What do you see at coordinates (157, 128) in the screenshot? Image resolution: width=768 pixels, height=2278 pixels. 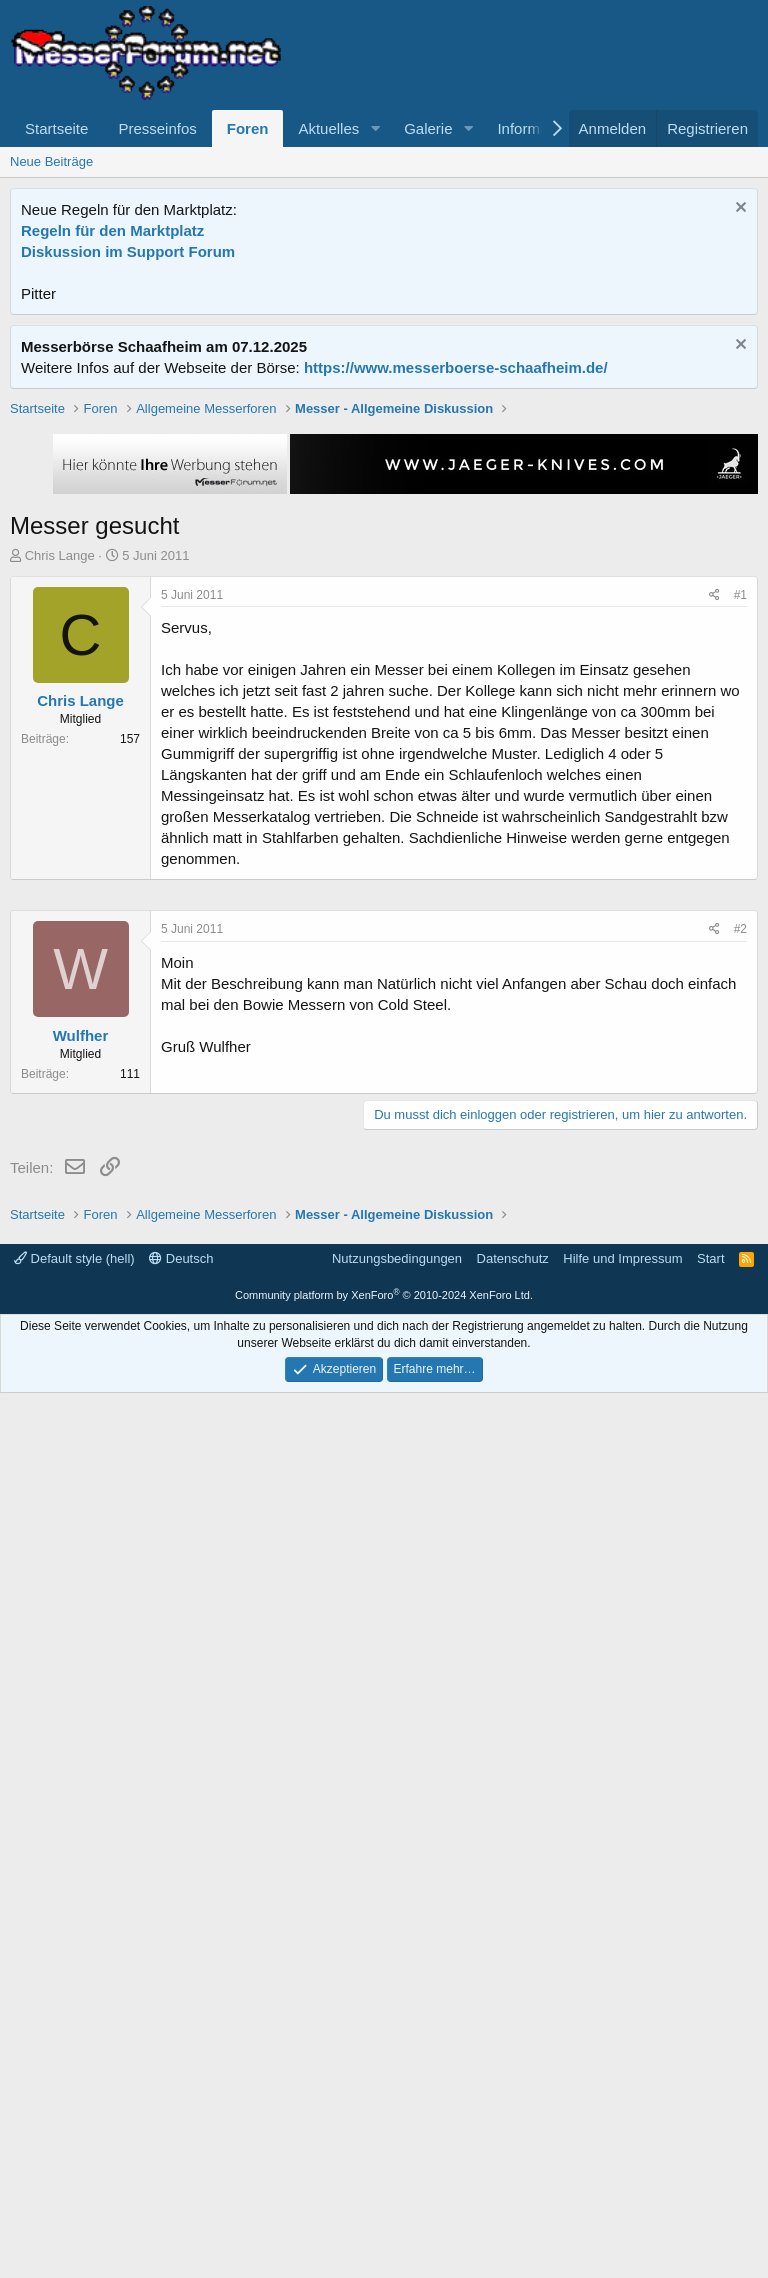 I see `Presseinfos` at bounding box center [157, 128].